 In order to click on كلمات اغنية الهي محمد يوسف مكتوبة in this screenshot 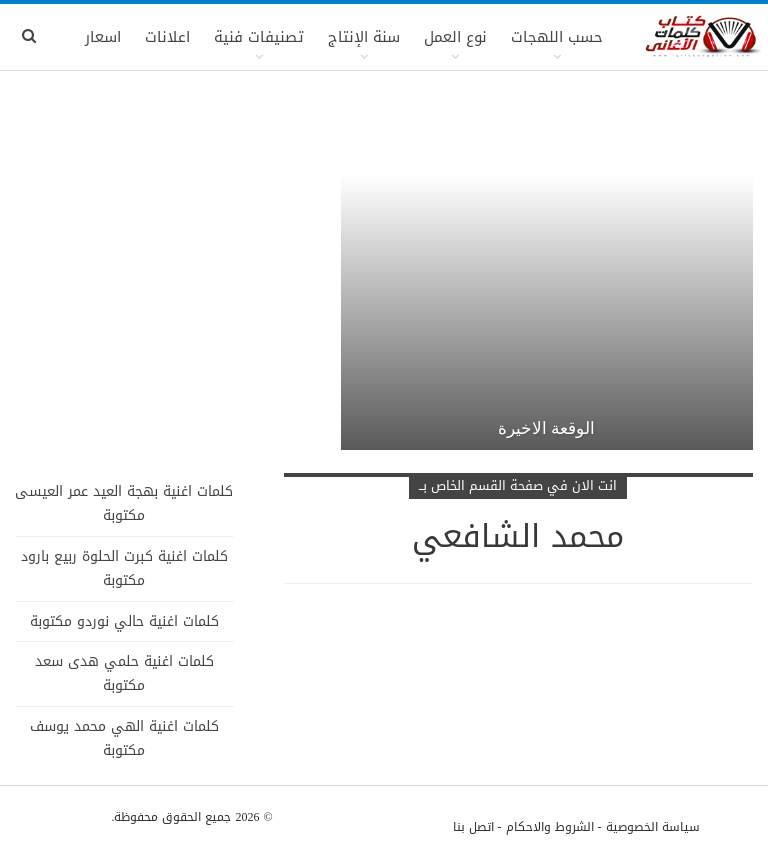, I will do `click(124, 738)`.